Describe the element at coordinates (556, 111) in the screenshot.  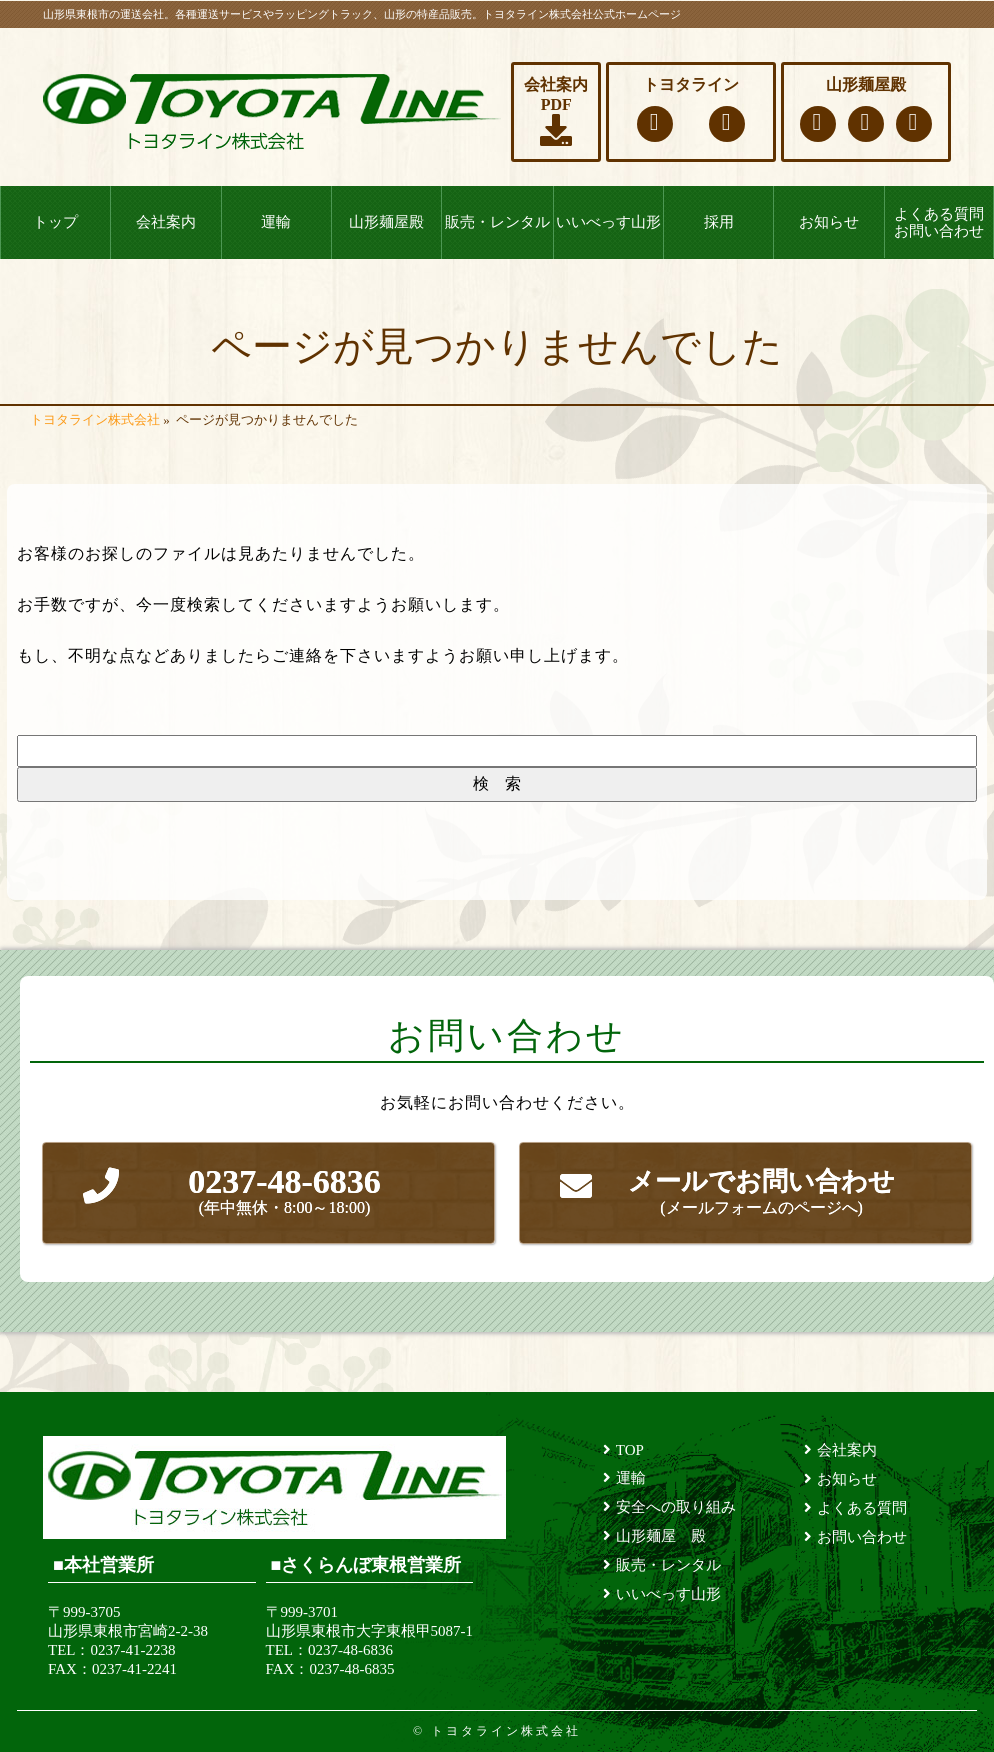
I see `会社案内PDF` at that location.